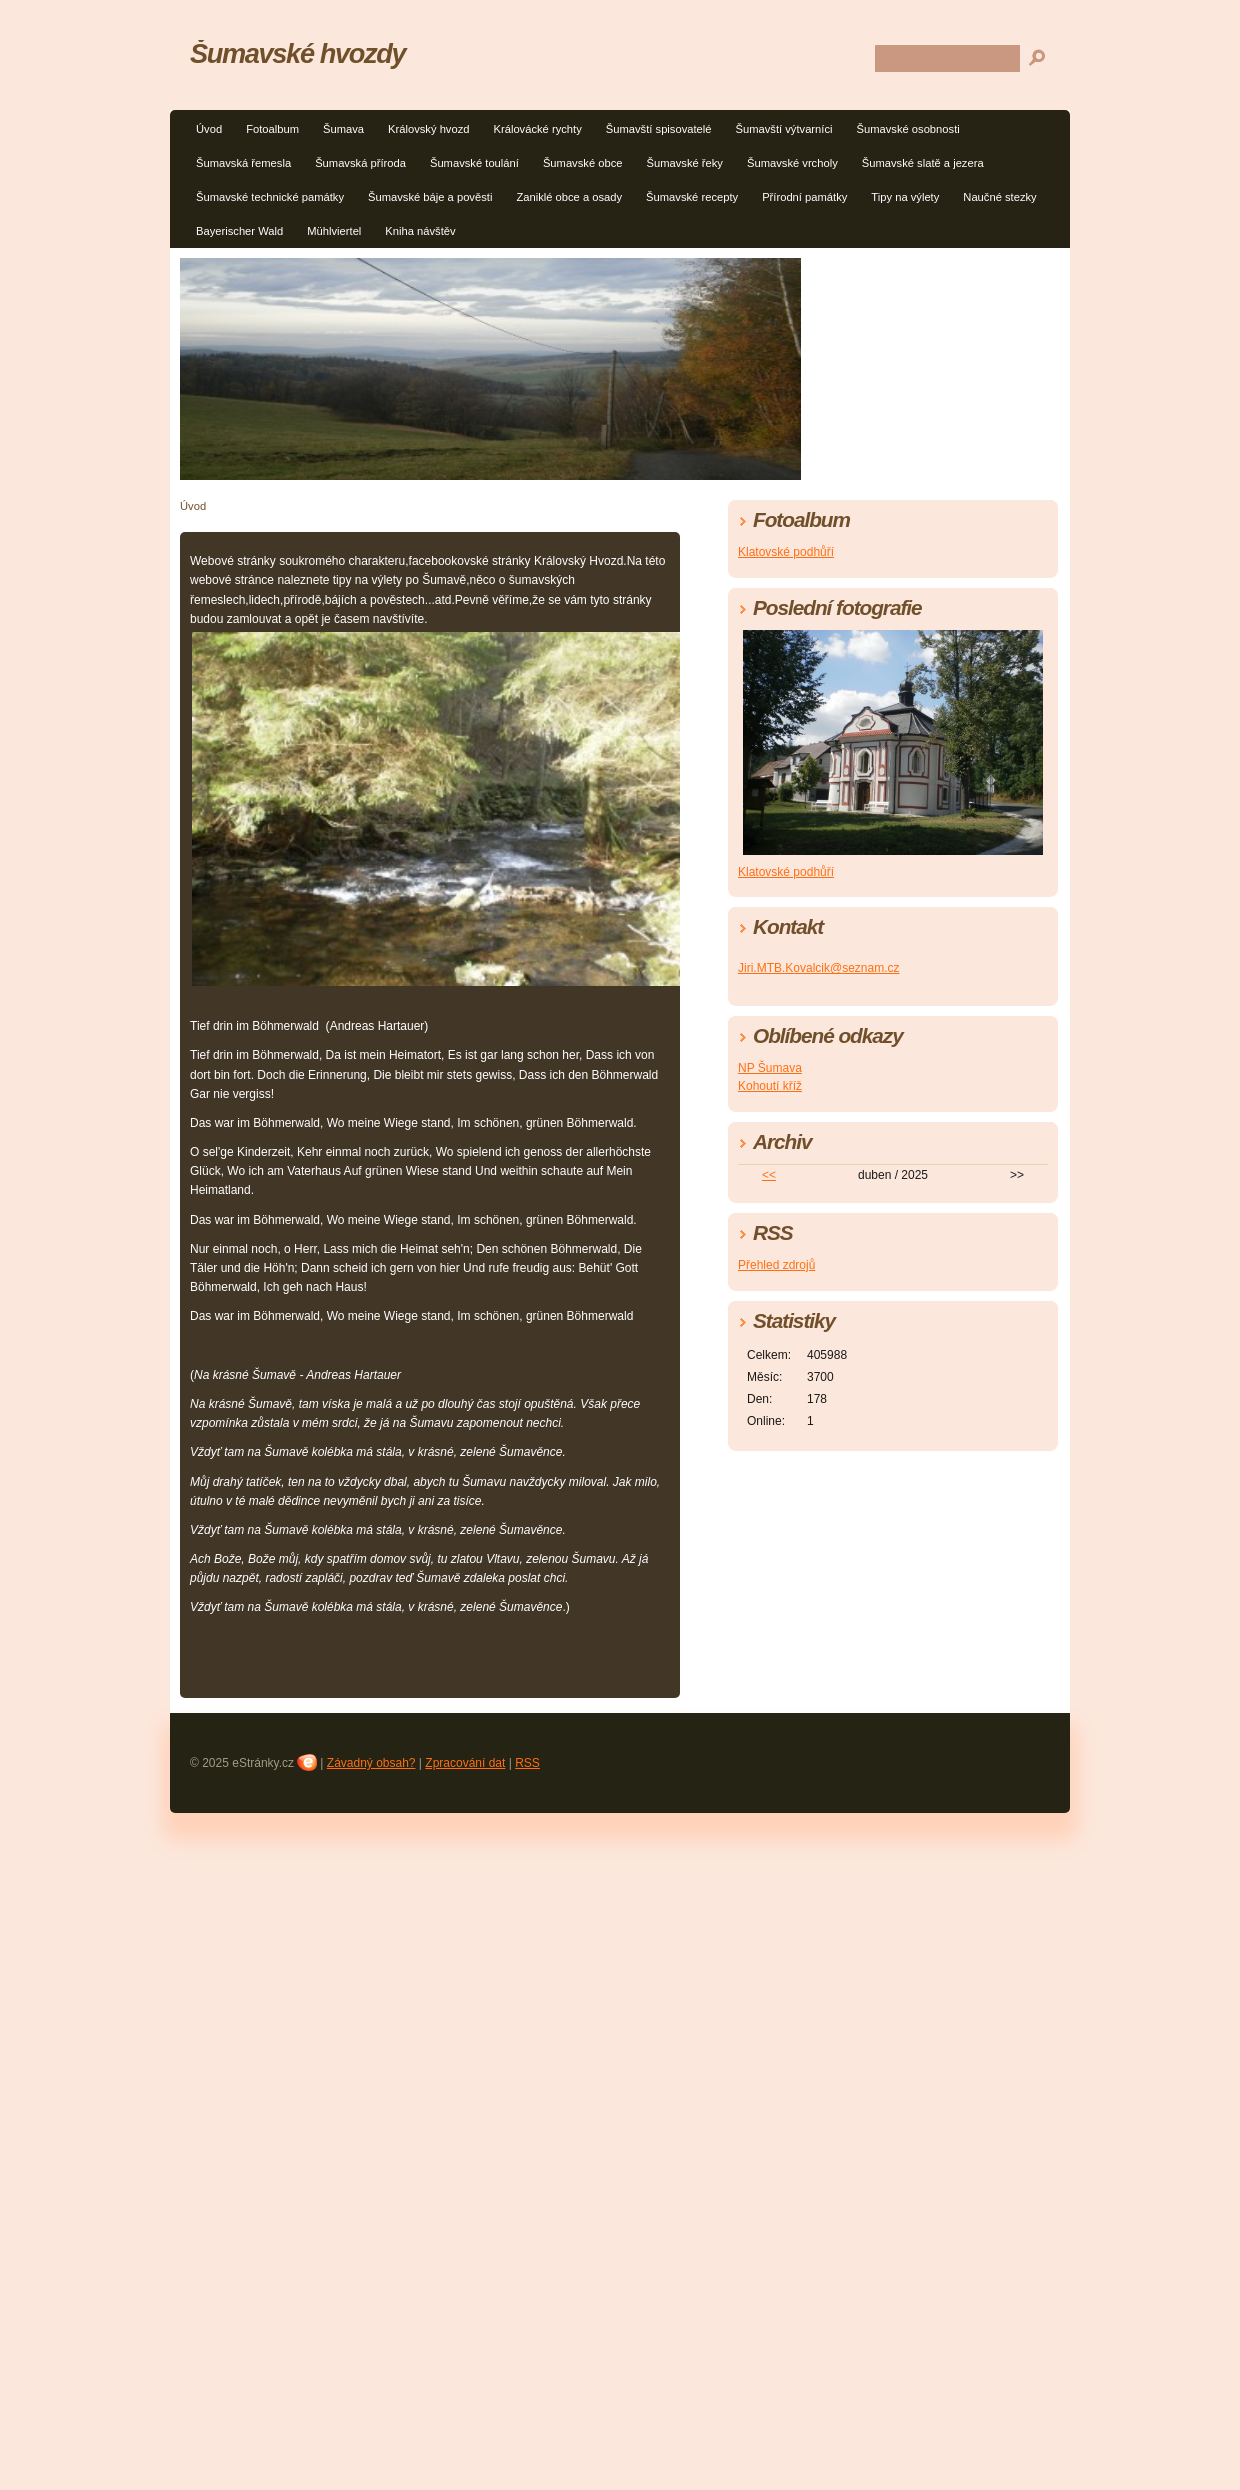 The width and height of the screenshot is (1240, 2490). I want to click on Klatovské podhůří, so click(786, 552).